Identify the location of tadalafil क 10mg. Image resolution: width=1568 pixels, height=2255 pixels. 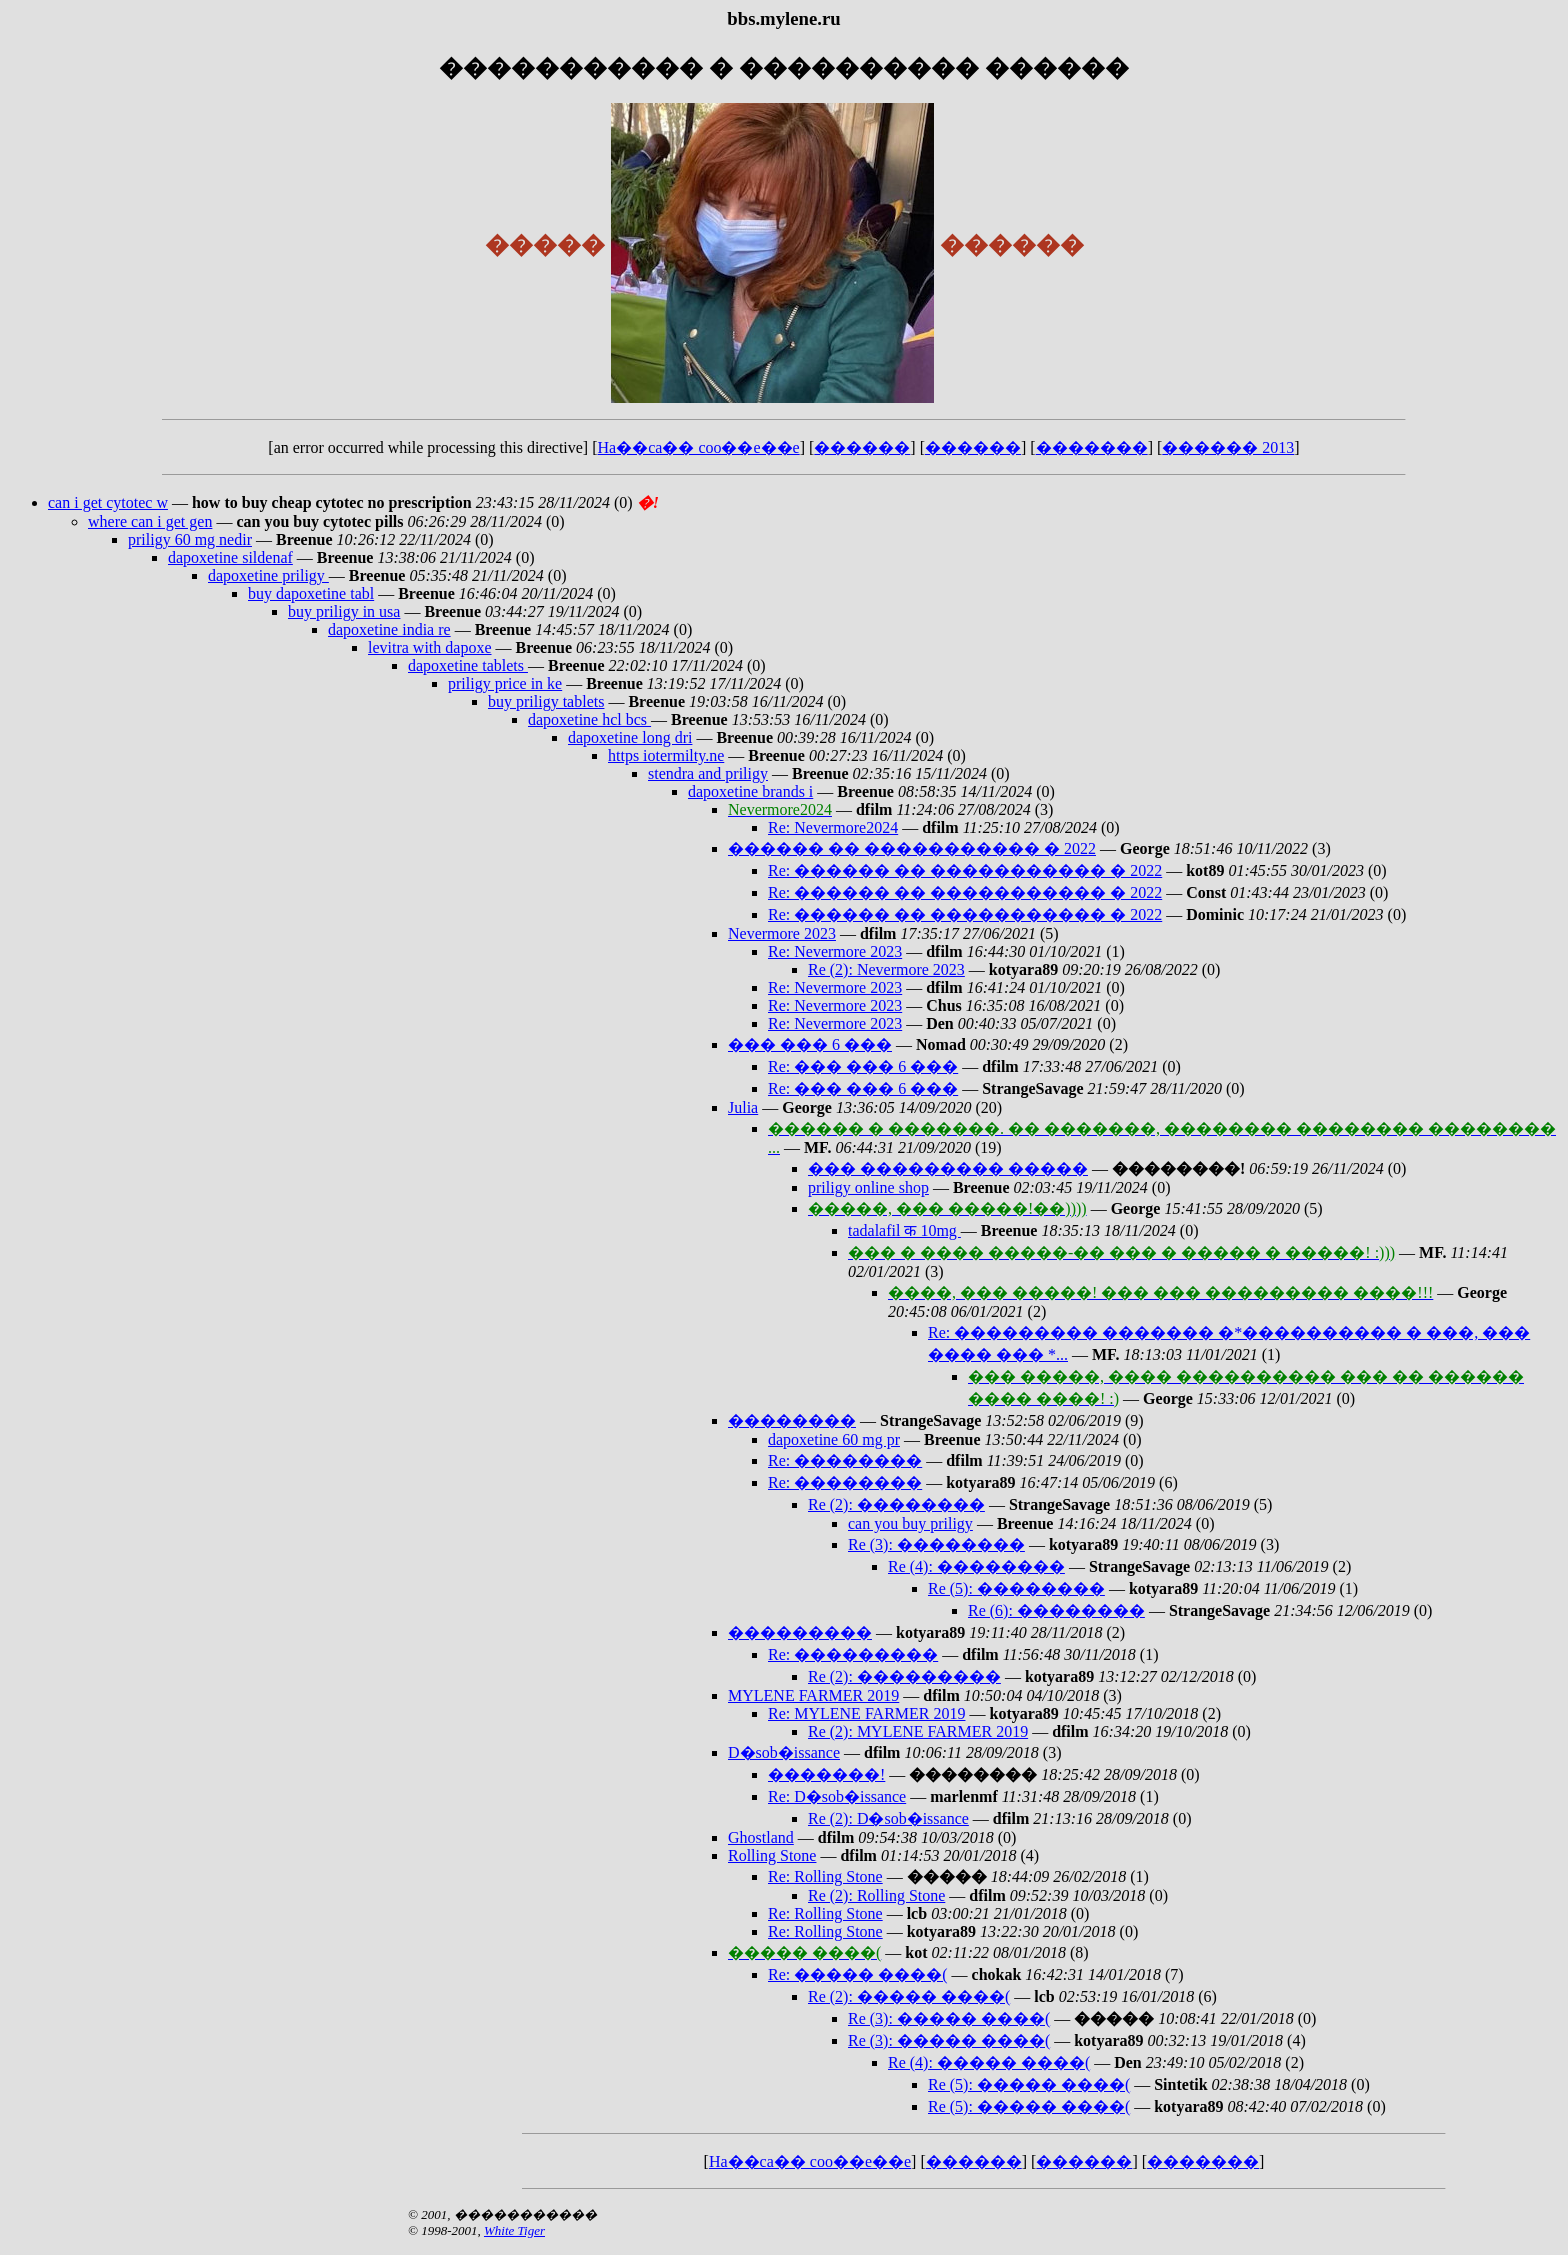
(904, 1230).